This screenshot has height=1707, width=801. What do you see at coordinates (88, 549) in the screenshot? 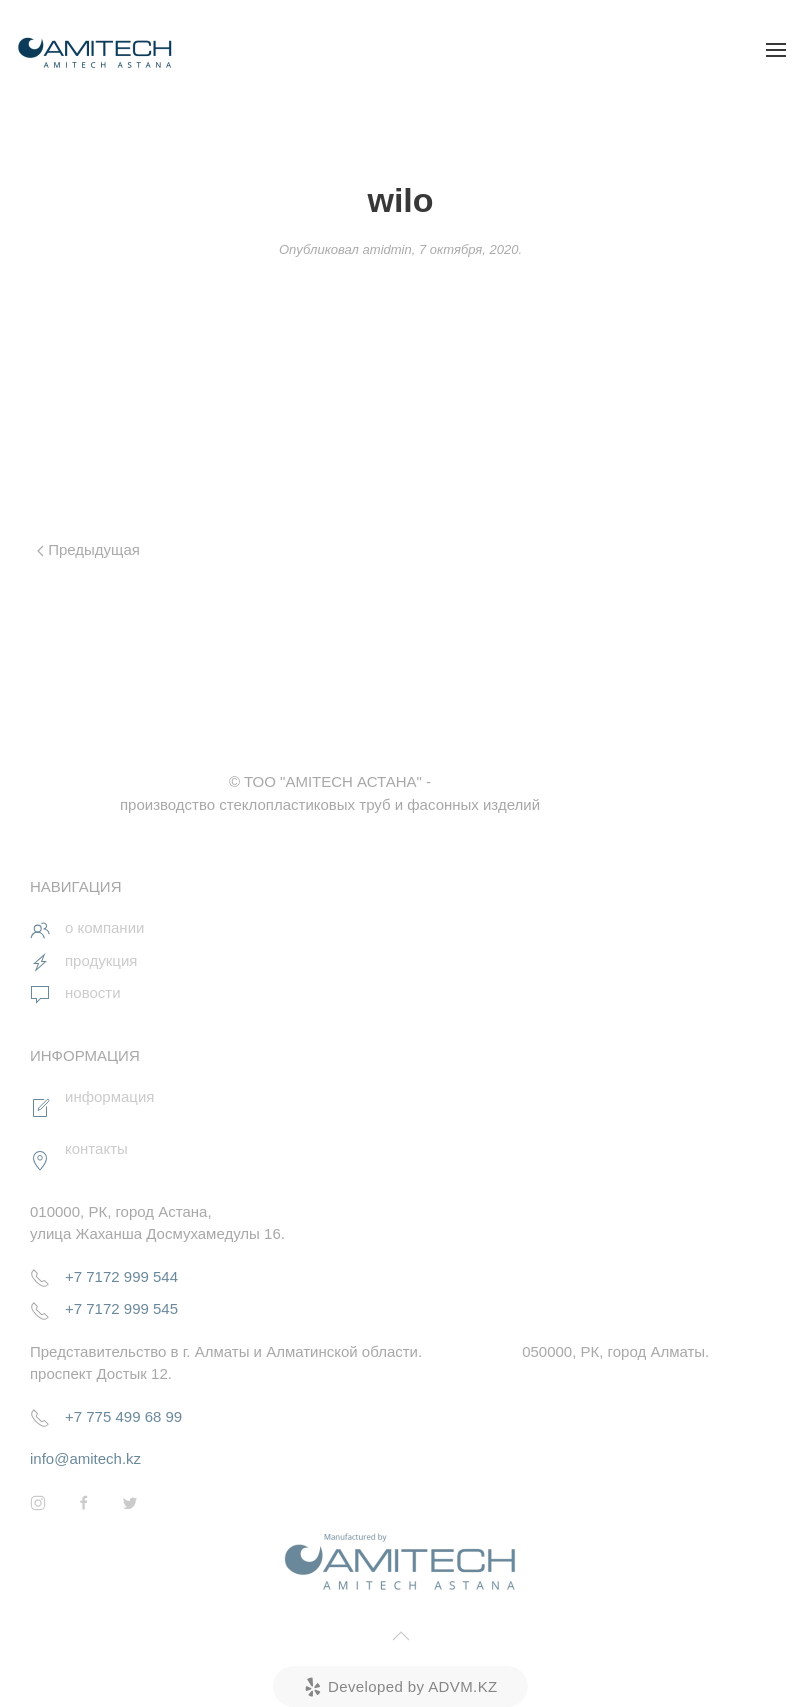
I see `Предыдущая` at bounding box center [88, 549].